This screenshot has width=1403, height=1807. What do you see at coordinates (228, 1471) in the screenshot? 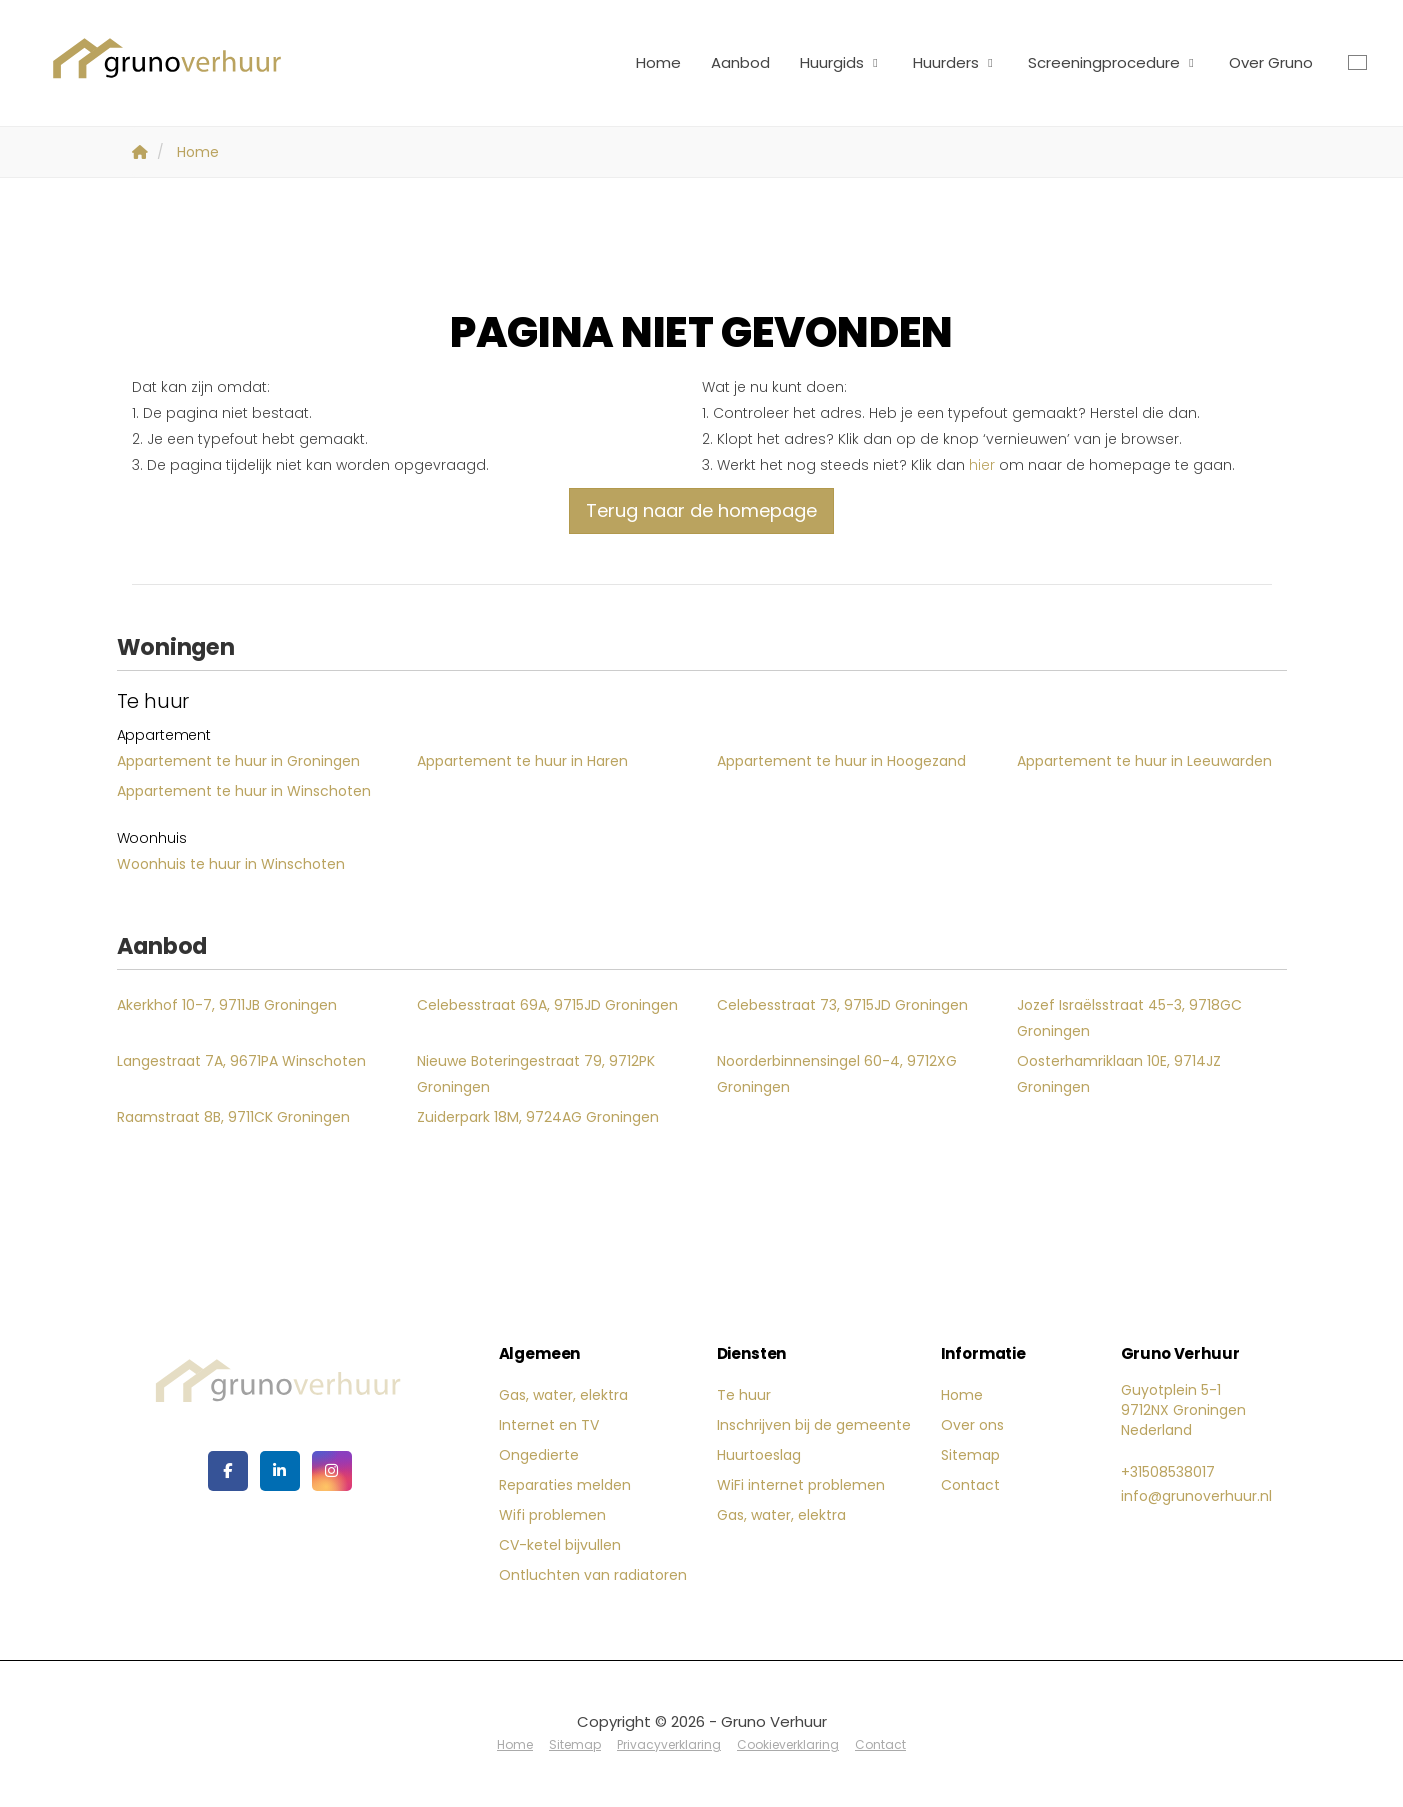
I see `[Vind ons leuk op Facebook]` at bounding box center [228, 1471].